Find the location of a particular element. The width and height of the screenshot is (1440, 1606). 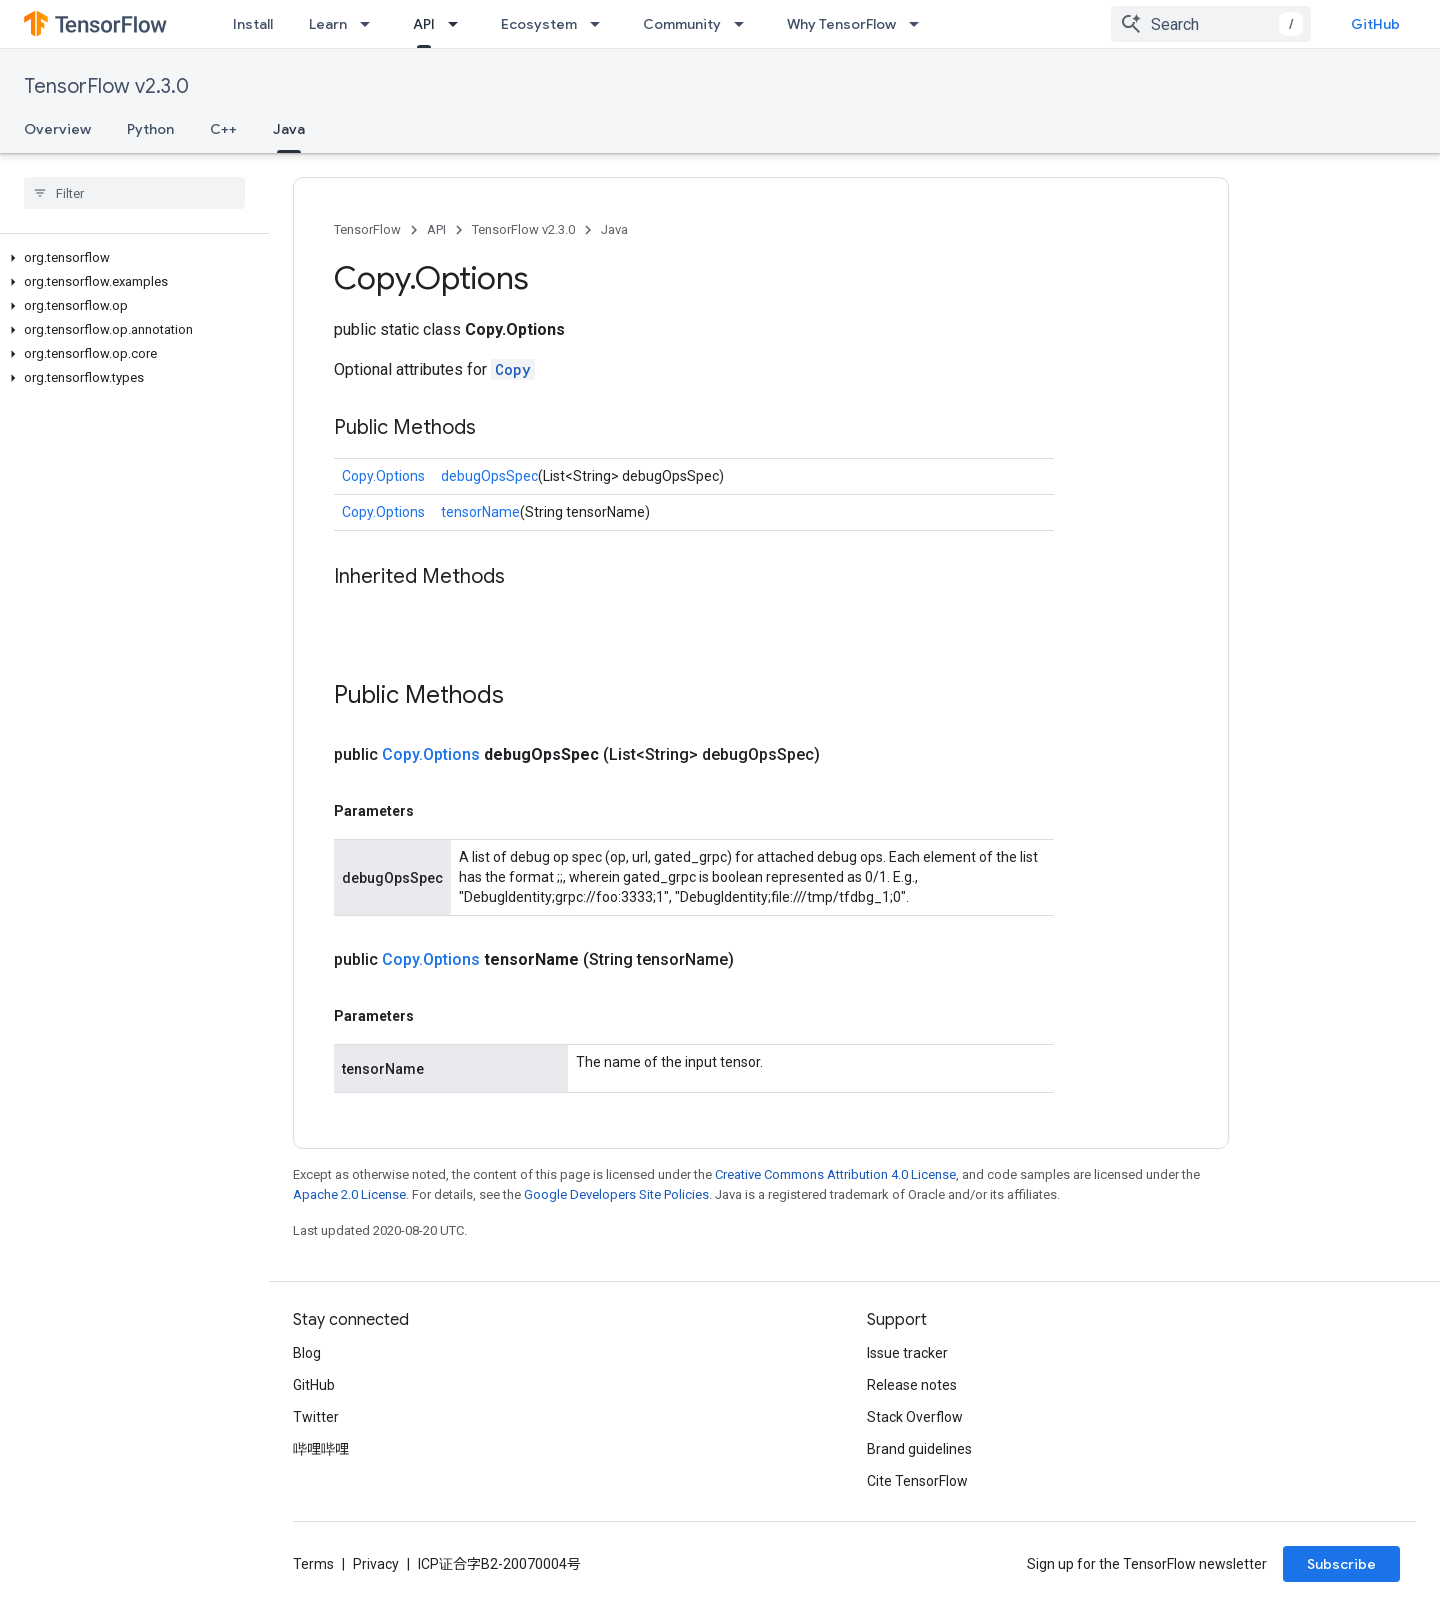

Python is located at coordinates (150, 129).